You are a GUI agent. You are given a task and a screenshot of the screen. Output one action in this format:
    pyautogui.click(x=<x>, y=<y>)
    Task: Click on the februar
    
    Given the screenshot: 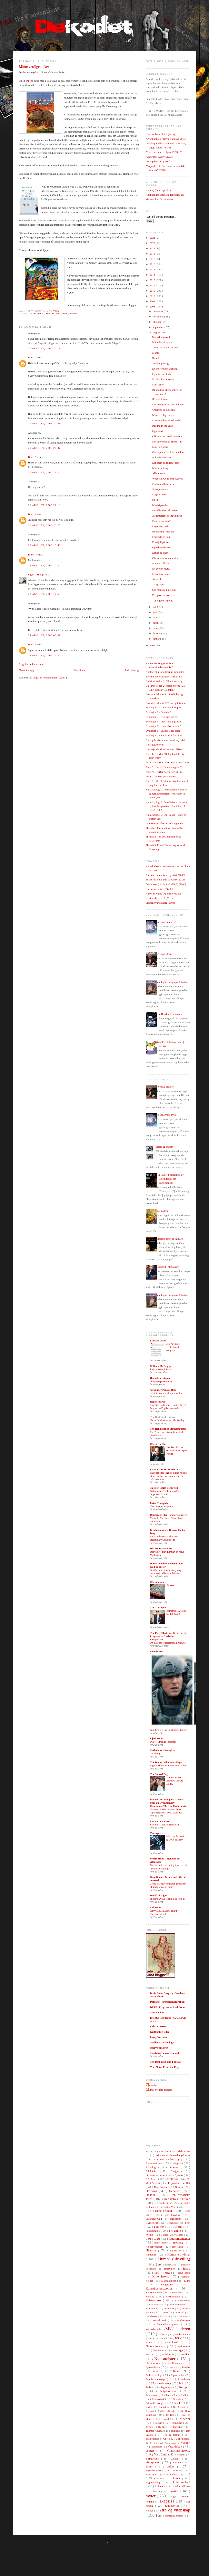 What is the action you would take?
    pyautogui.click(x=157, y=633)
    